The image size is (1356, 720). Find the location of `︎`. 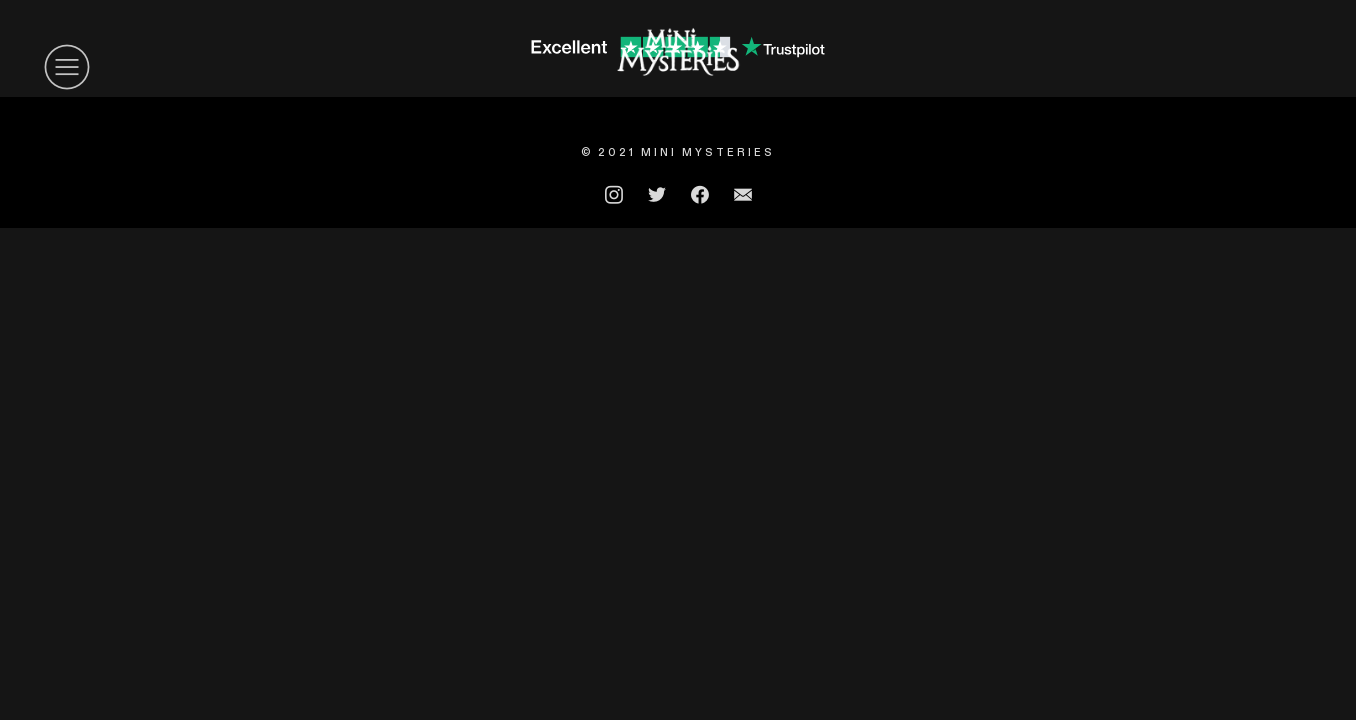

︎ is located at coordinates (614, 194).